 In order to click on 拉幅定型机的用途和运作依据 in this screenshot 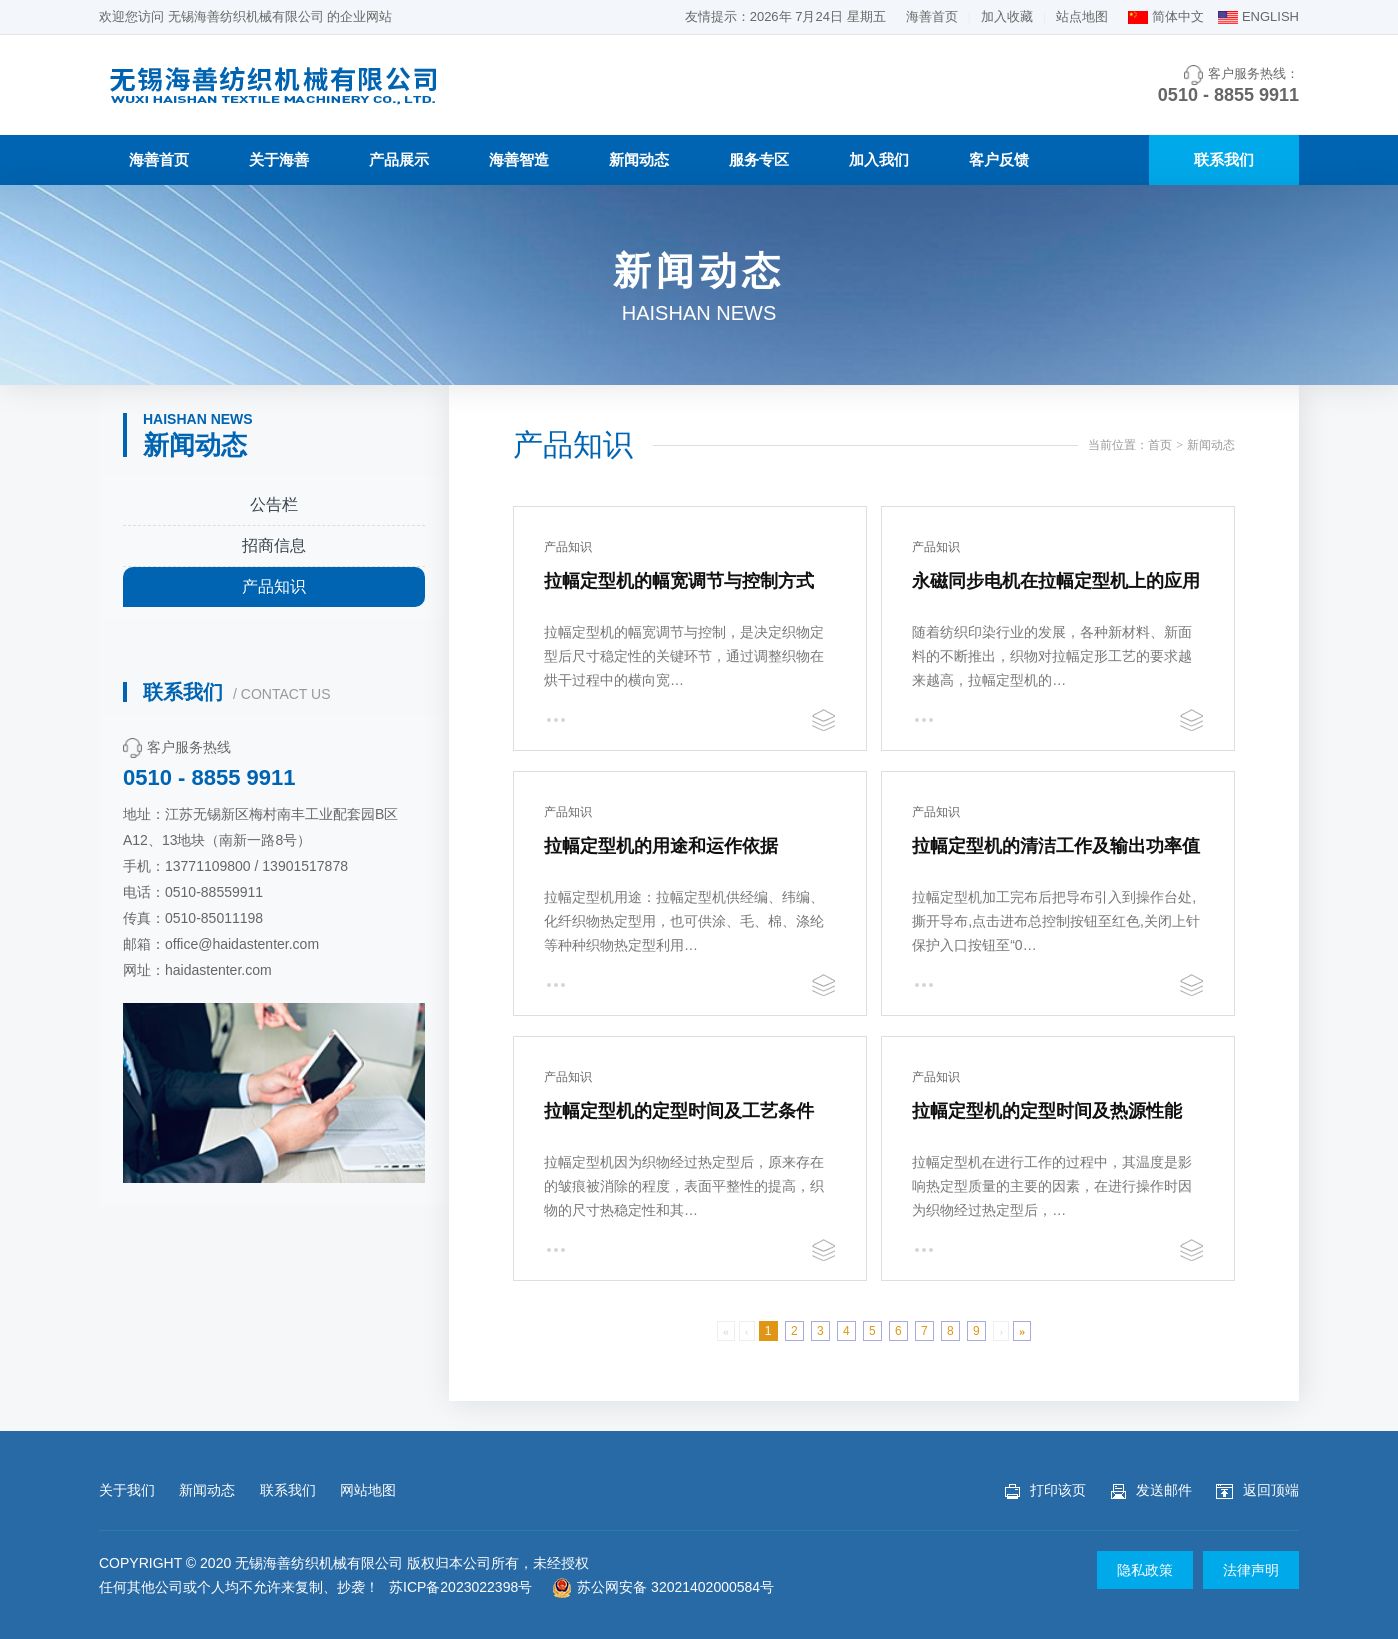, I will do `click(661, 846)`.